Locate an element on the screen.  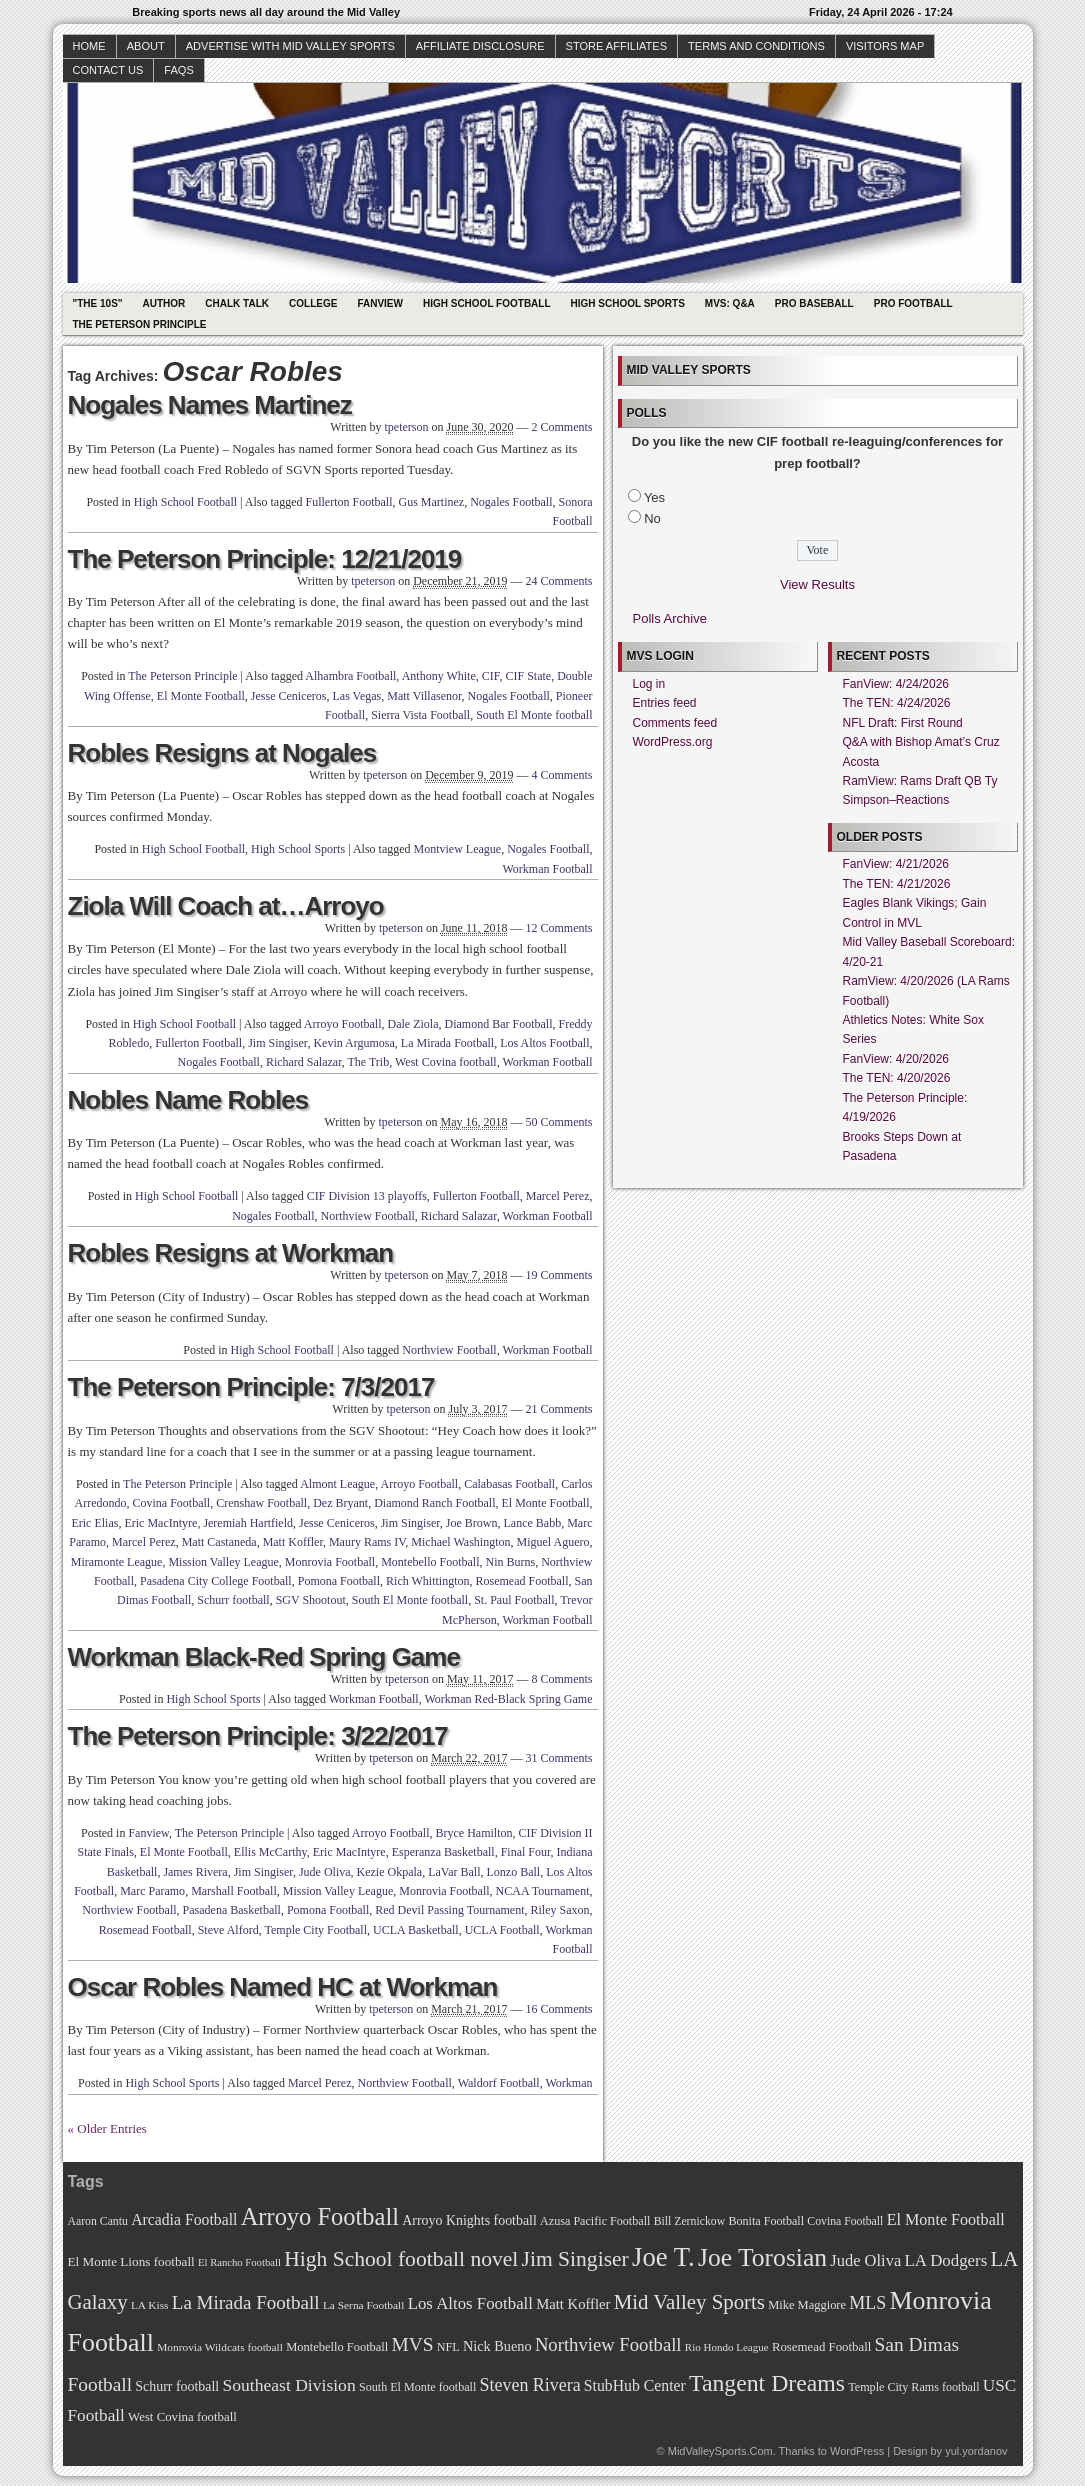
Contact Us is located at coordinates (108, 70).